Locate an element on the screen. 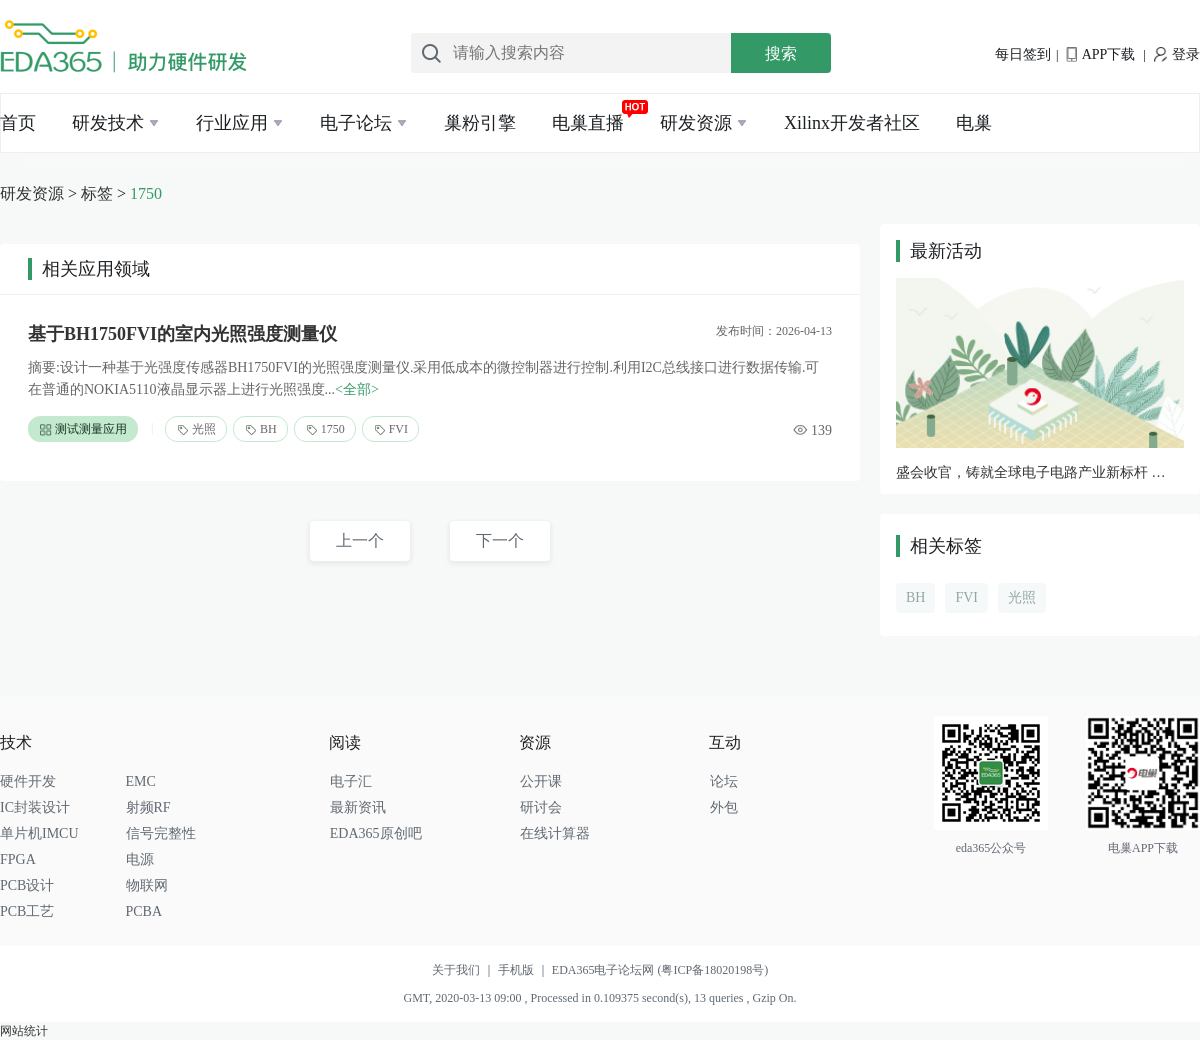  光照 is located at coordinates (196, 429).